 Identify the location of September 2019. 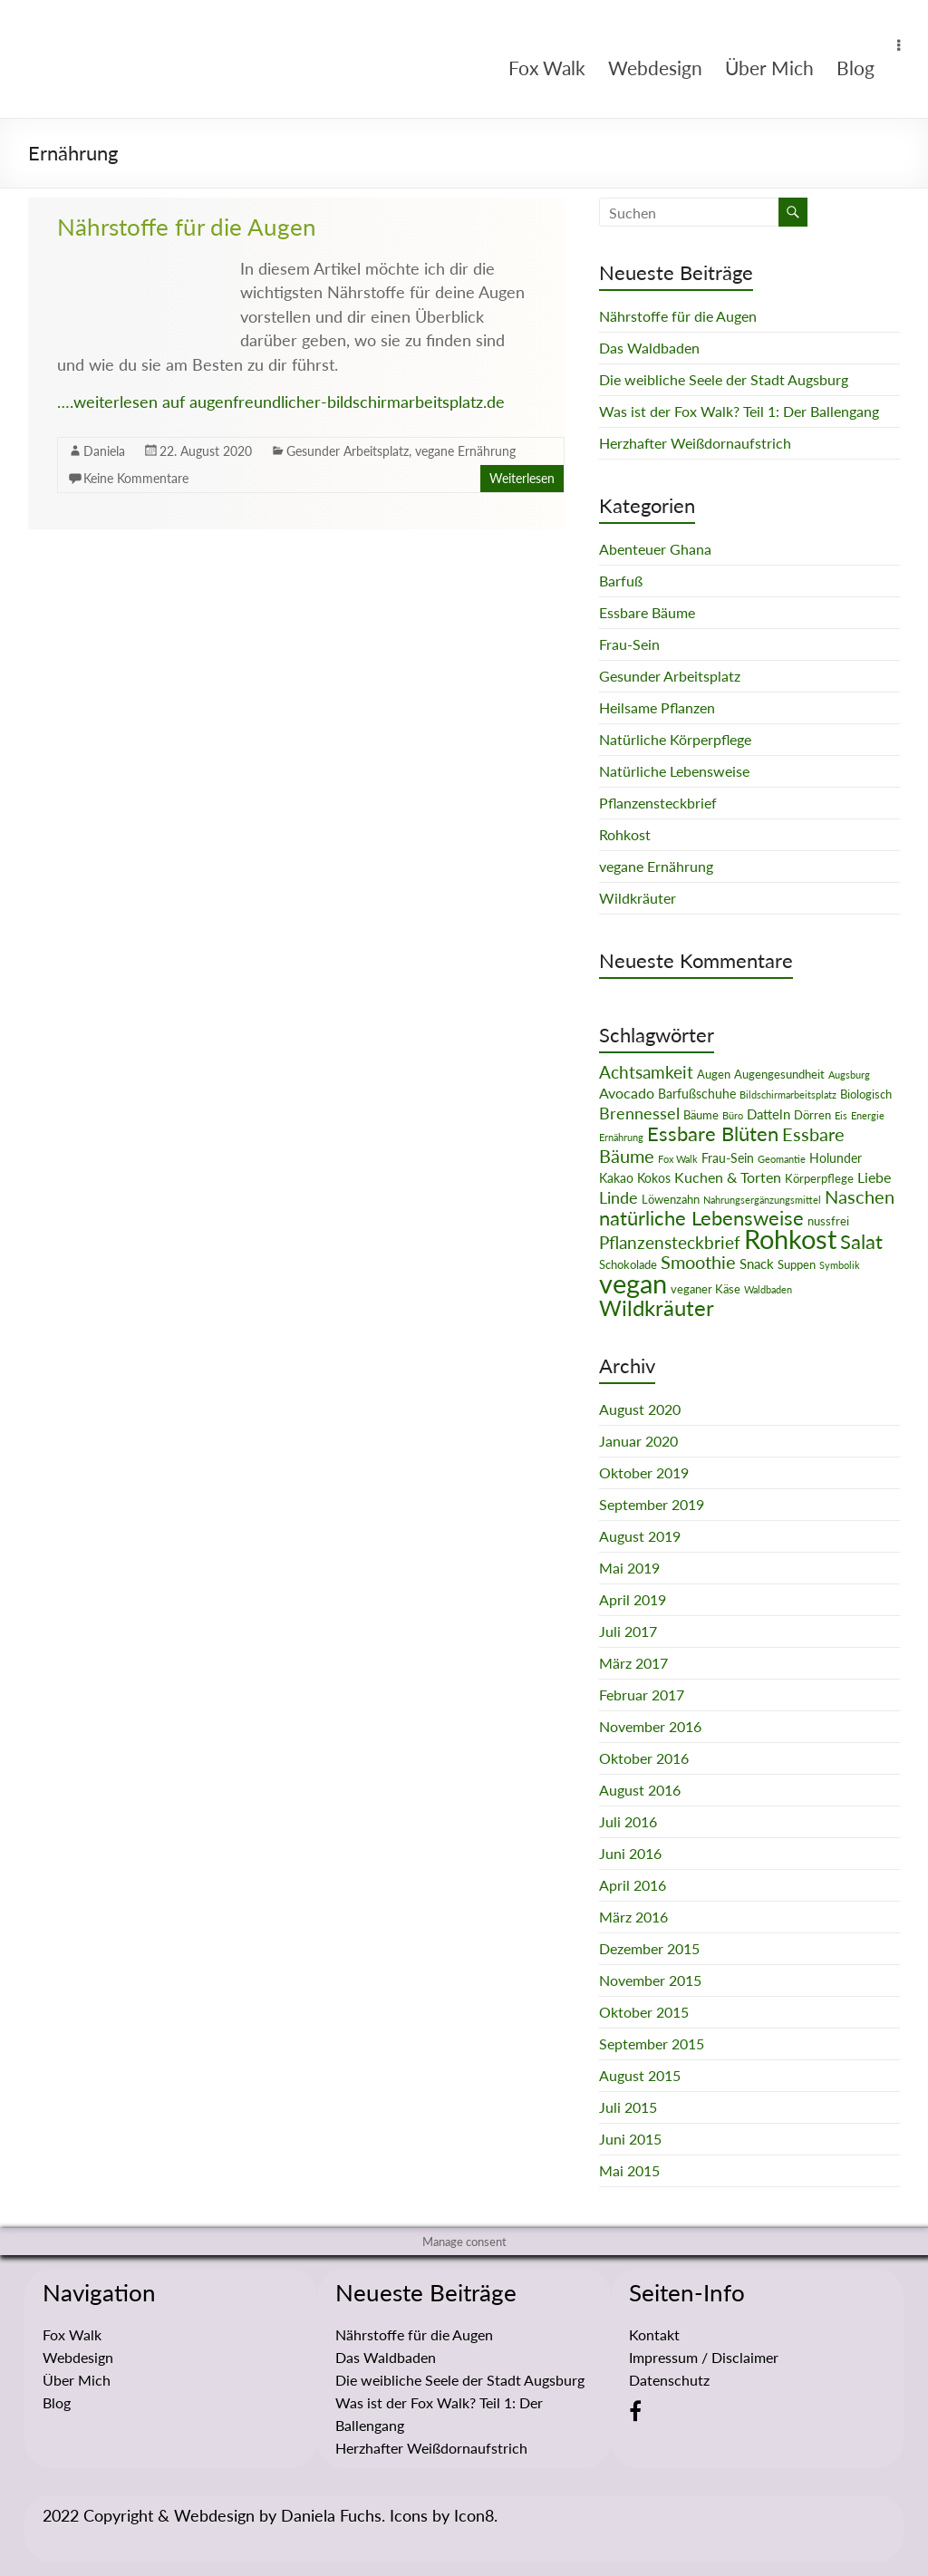
(651, 1504).